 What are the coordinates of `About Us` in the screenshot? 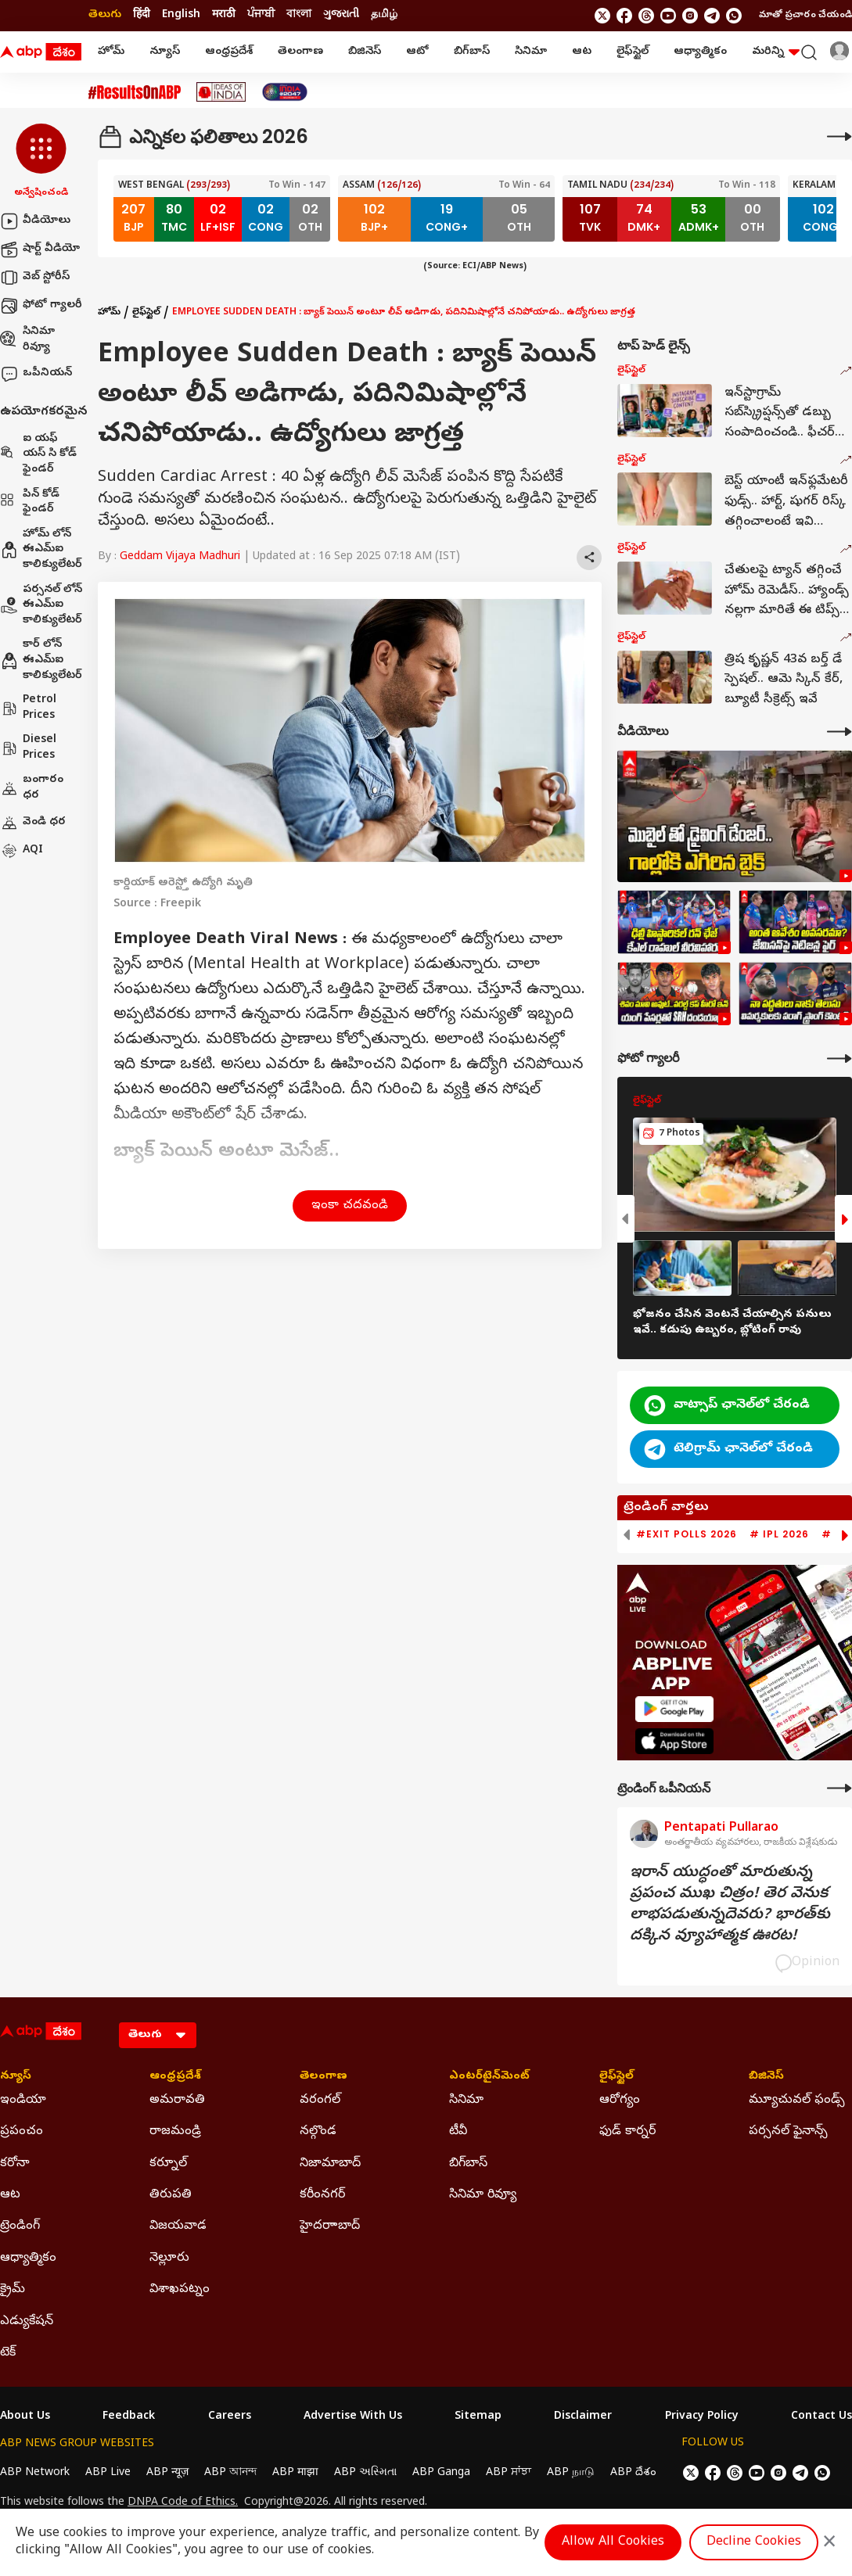 It's located at (25, 2417).